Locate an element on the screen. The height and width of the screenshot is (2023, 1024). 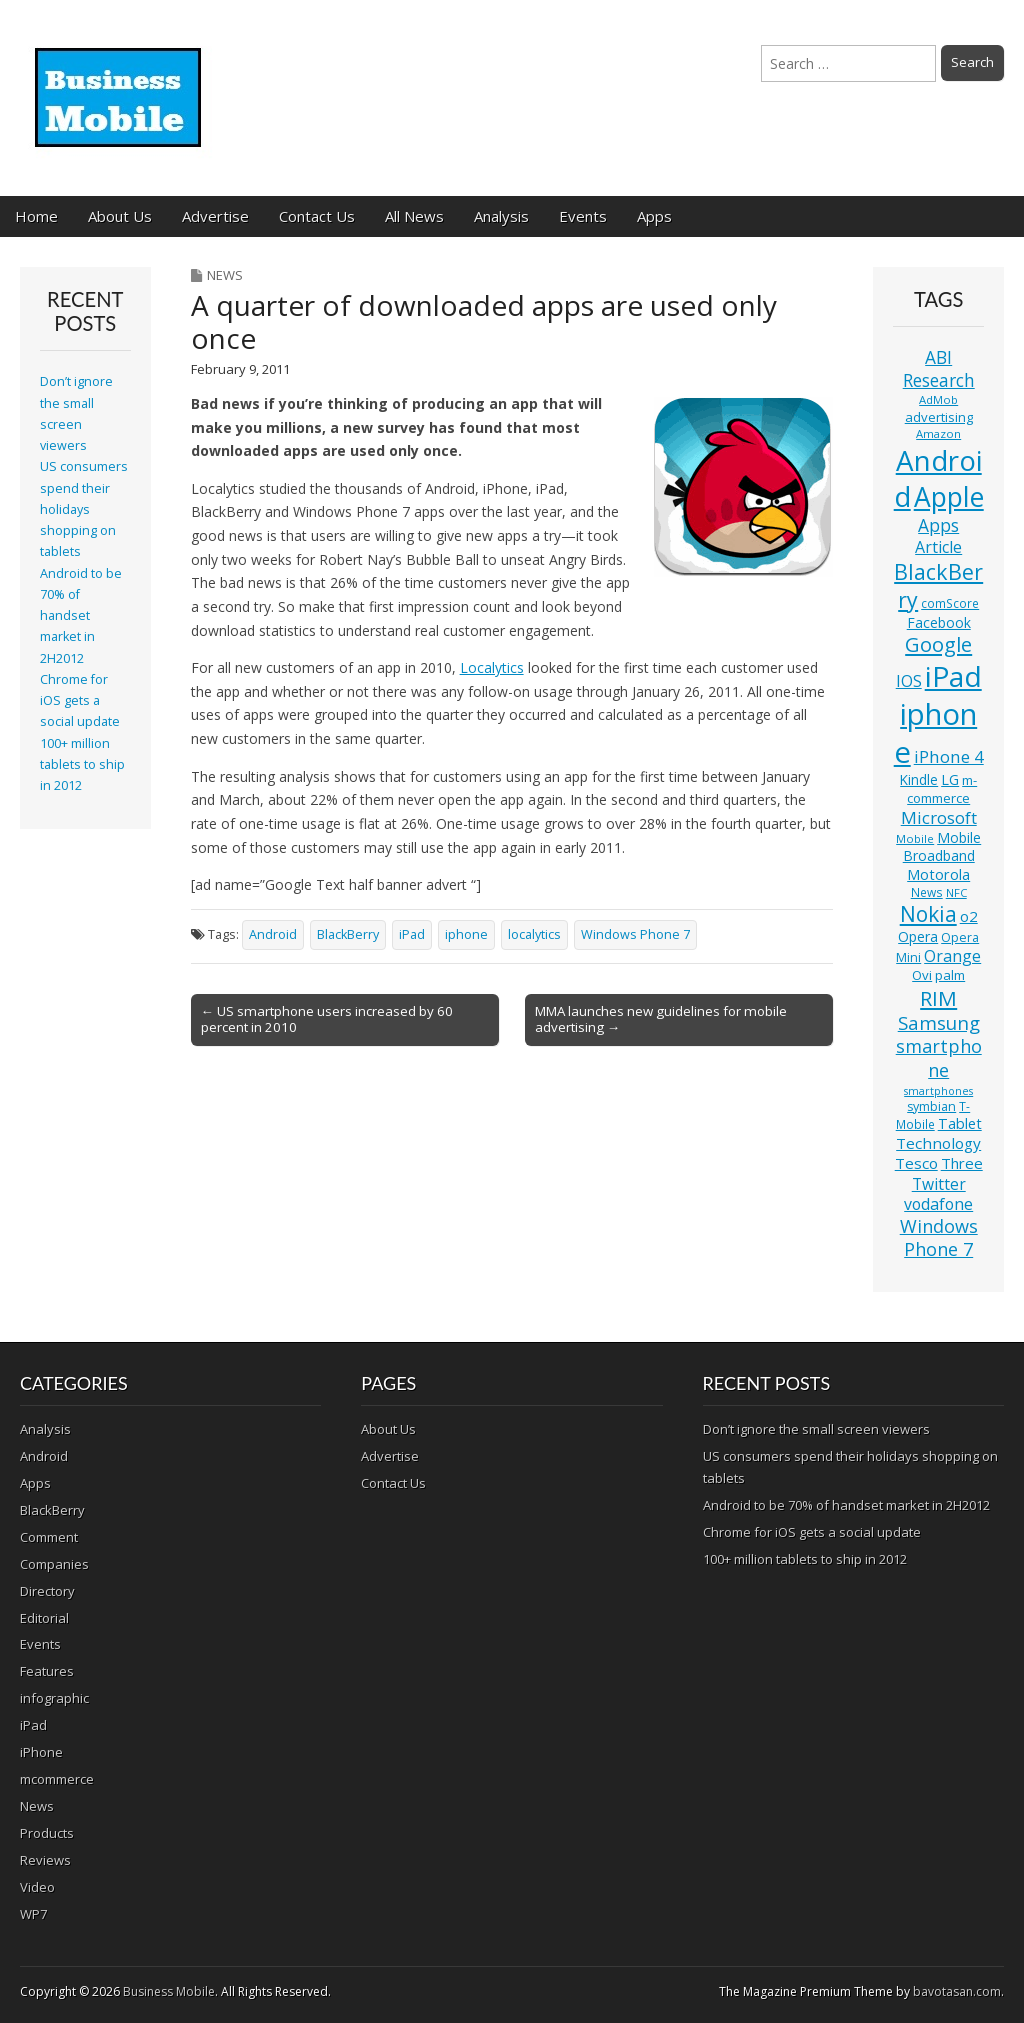
← US smartphone users increased by 60 percent in 2010 is located at coordinates (327, 1019).